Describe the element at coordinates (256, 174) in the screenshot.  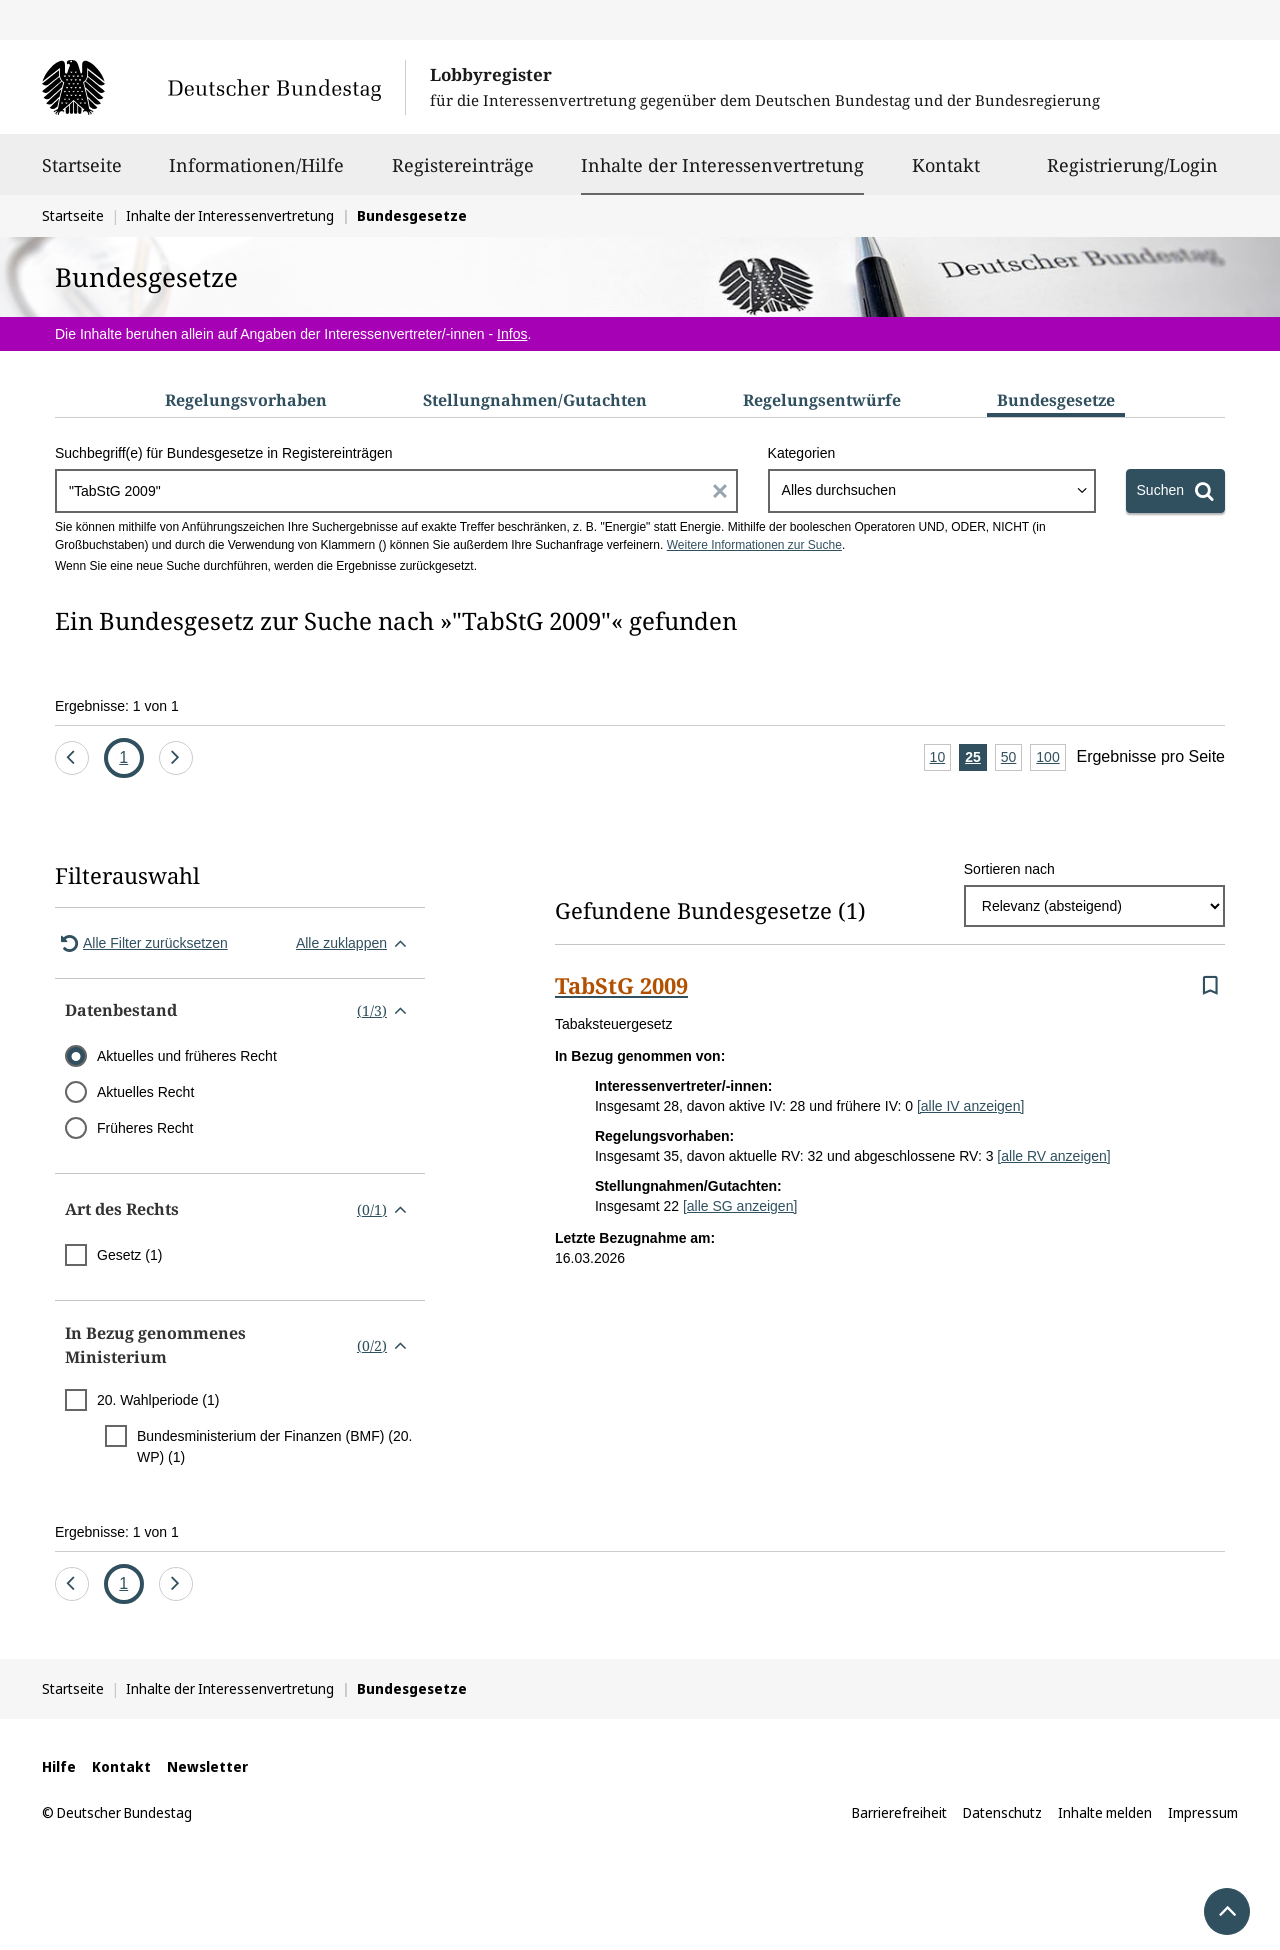
I see `Informationen/Hilfe` at that location.